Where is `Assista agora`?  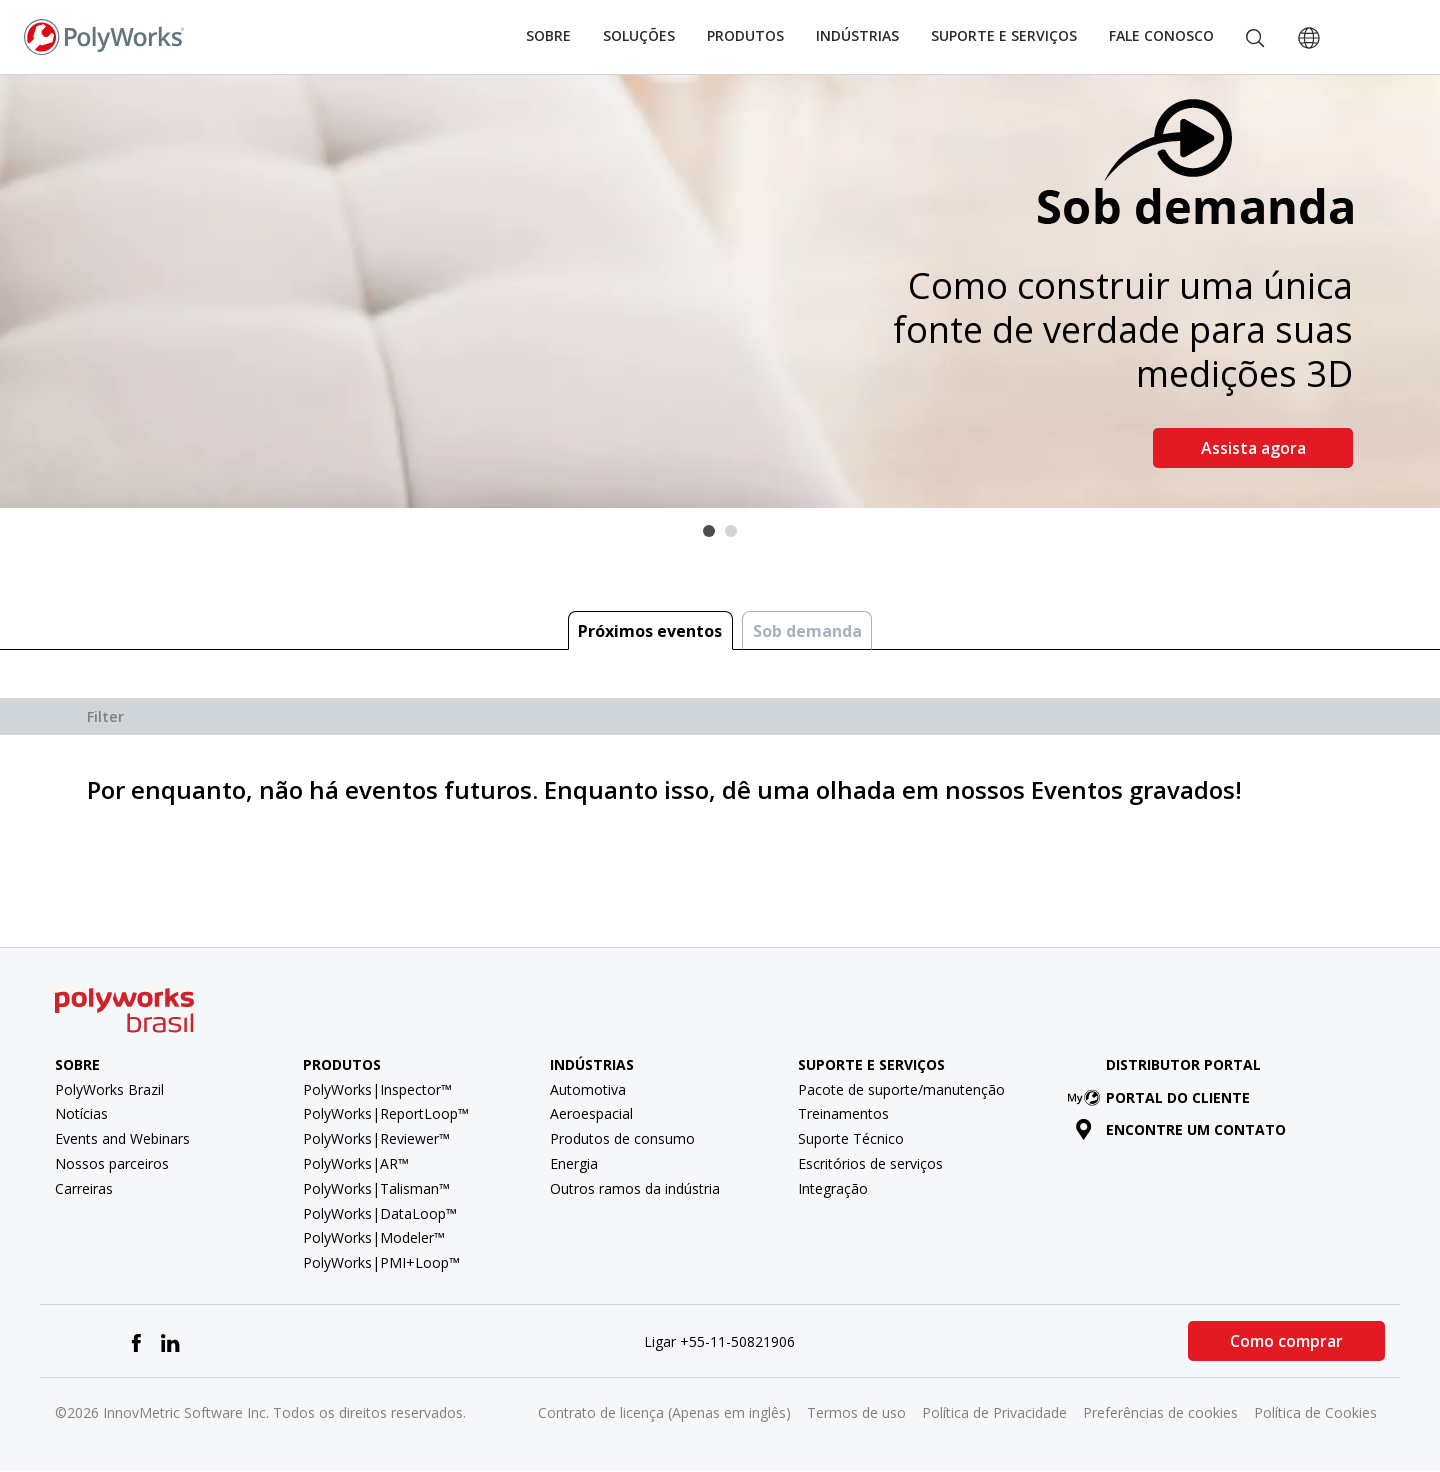 Assista agora is located at coordinates (1253, 448).